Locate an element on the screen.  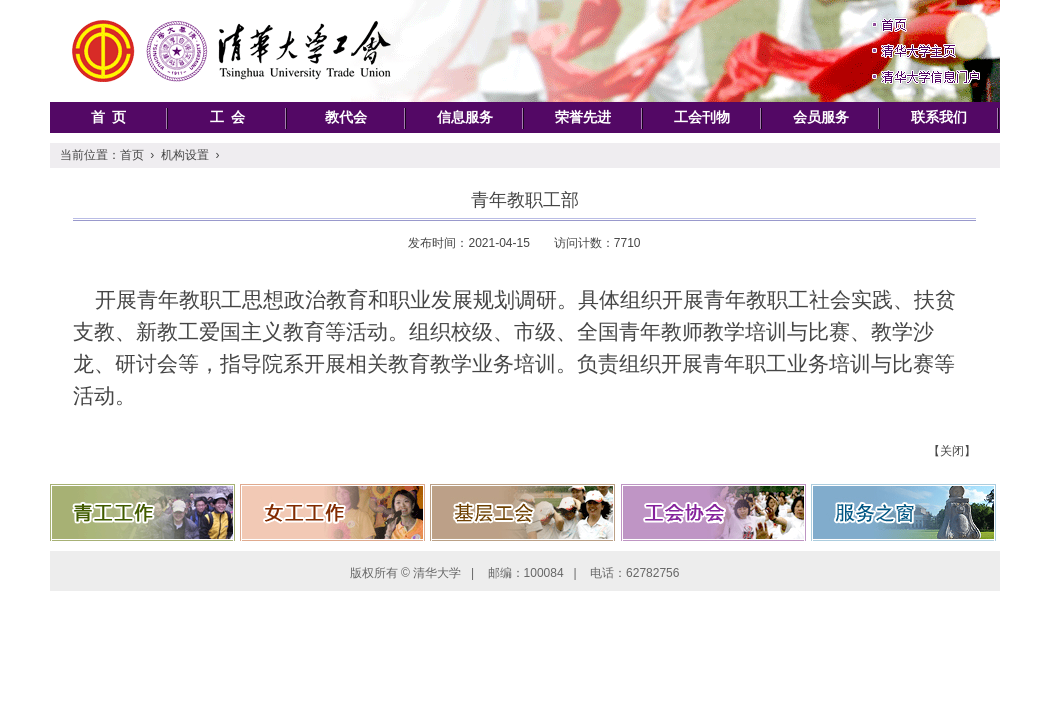
首 页 is located at coordinates (108, 117).